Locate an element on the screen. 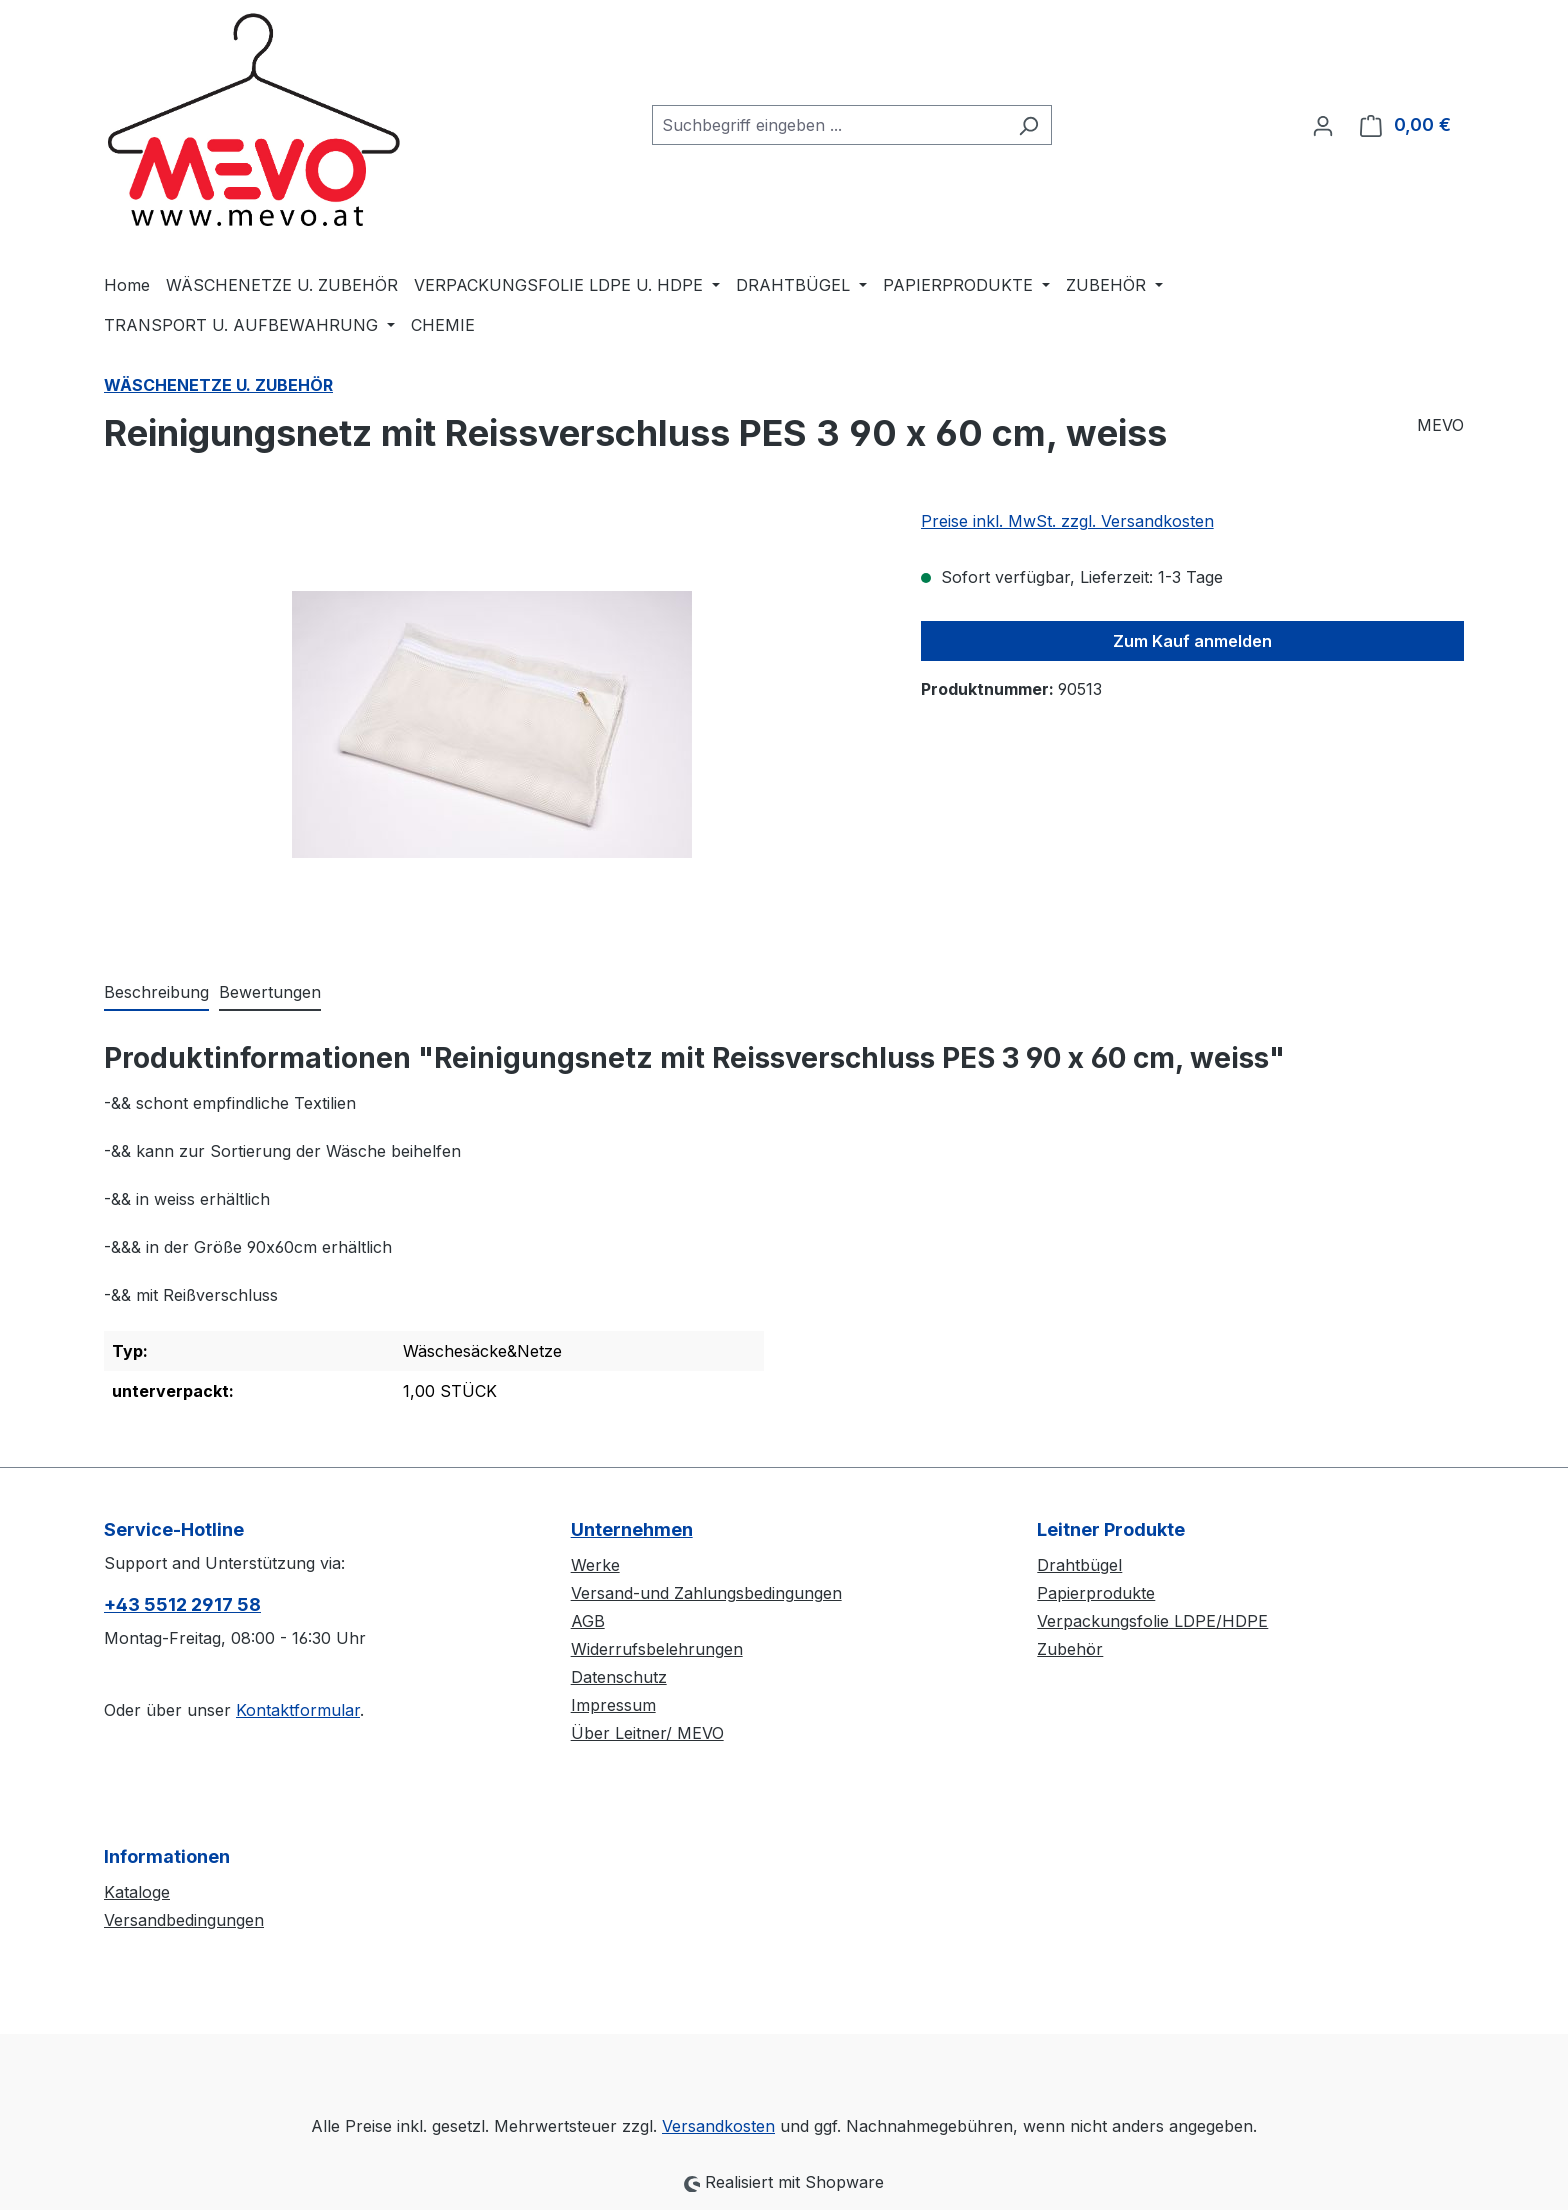 This screenshot has height=2210, width=1568. Widerrufsbelehrungen is located at coordinates (657, 1649).